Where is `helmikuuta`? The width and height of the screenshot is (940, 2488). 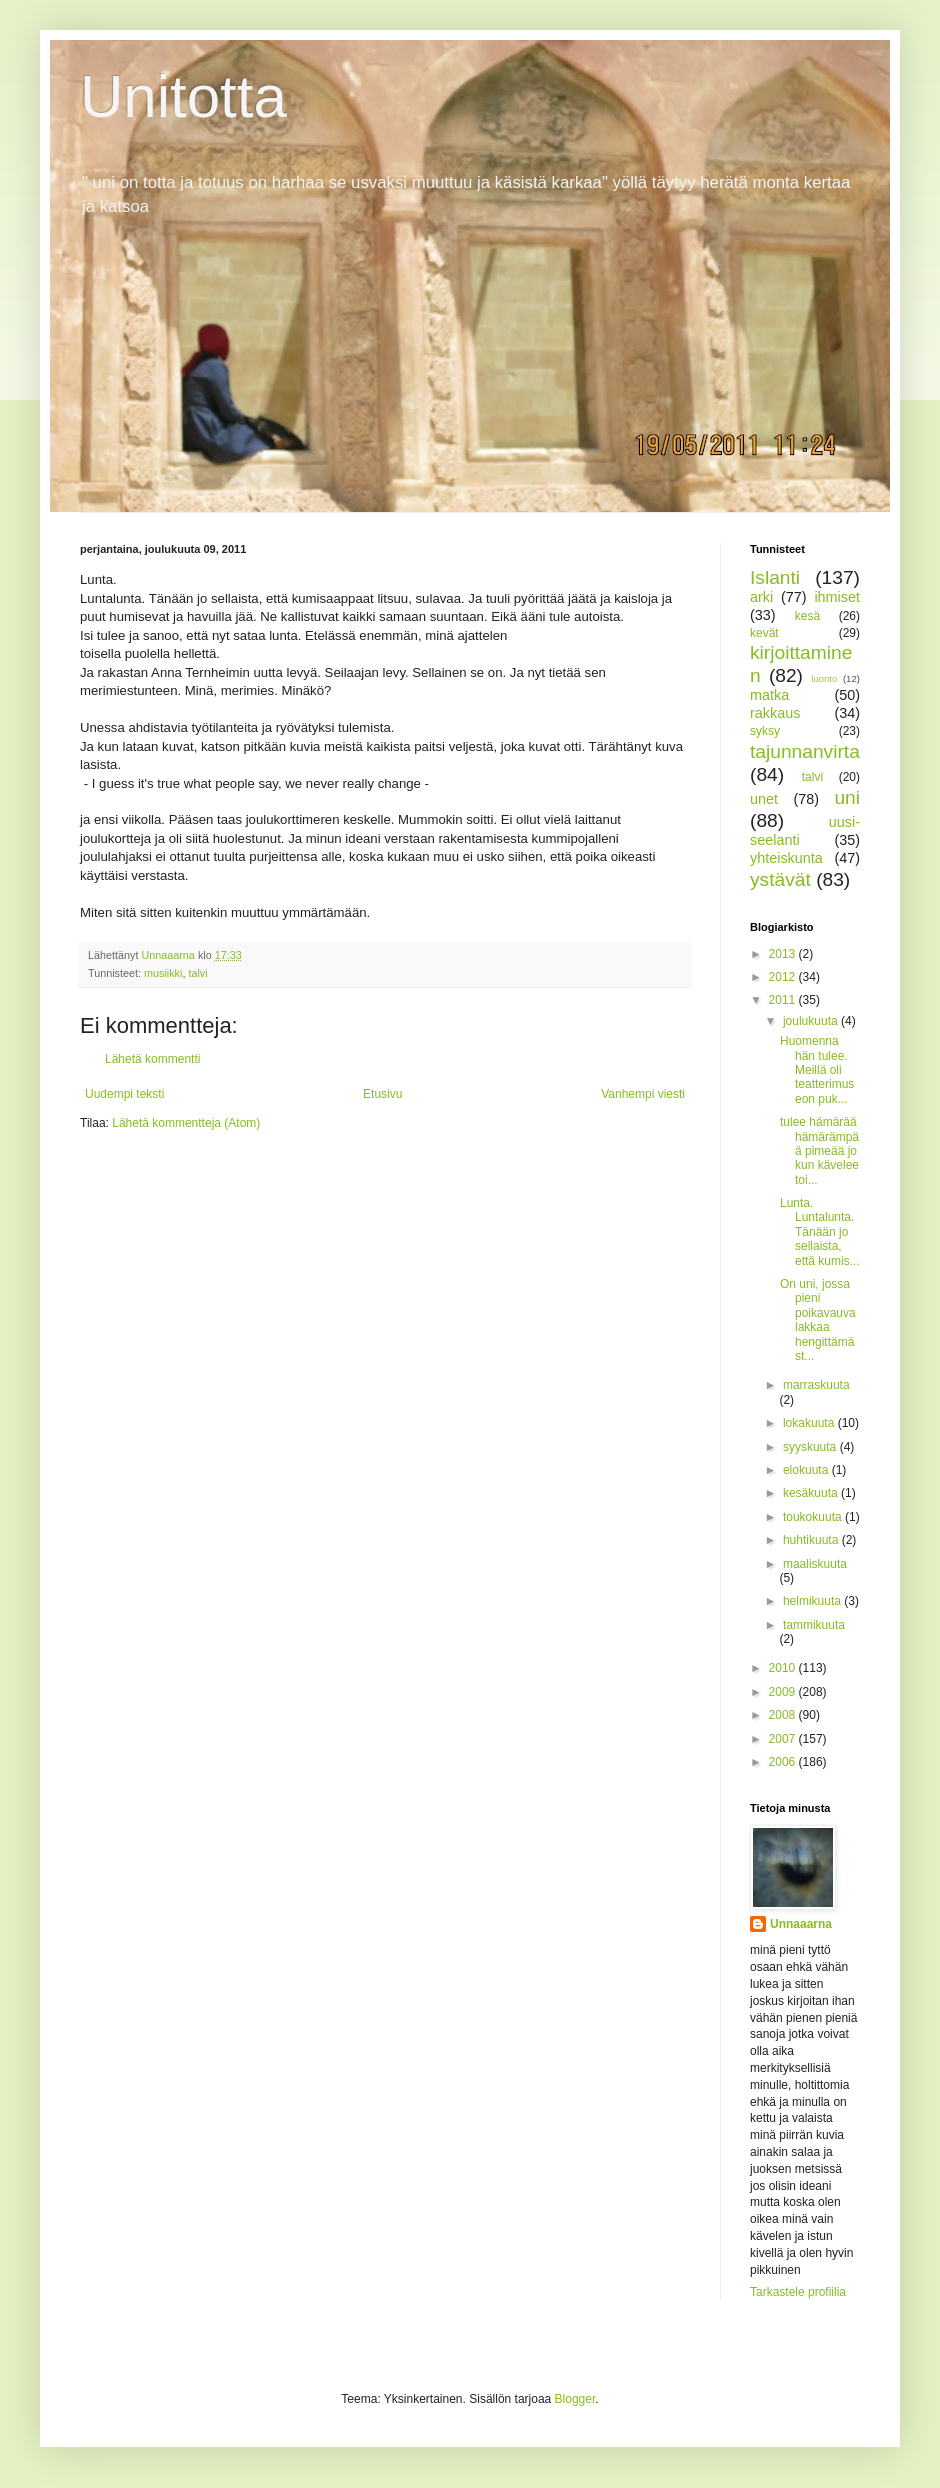
helmikuuta is located at coordinates (813, 1601).